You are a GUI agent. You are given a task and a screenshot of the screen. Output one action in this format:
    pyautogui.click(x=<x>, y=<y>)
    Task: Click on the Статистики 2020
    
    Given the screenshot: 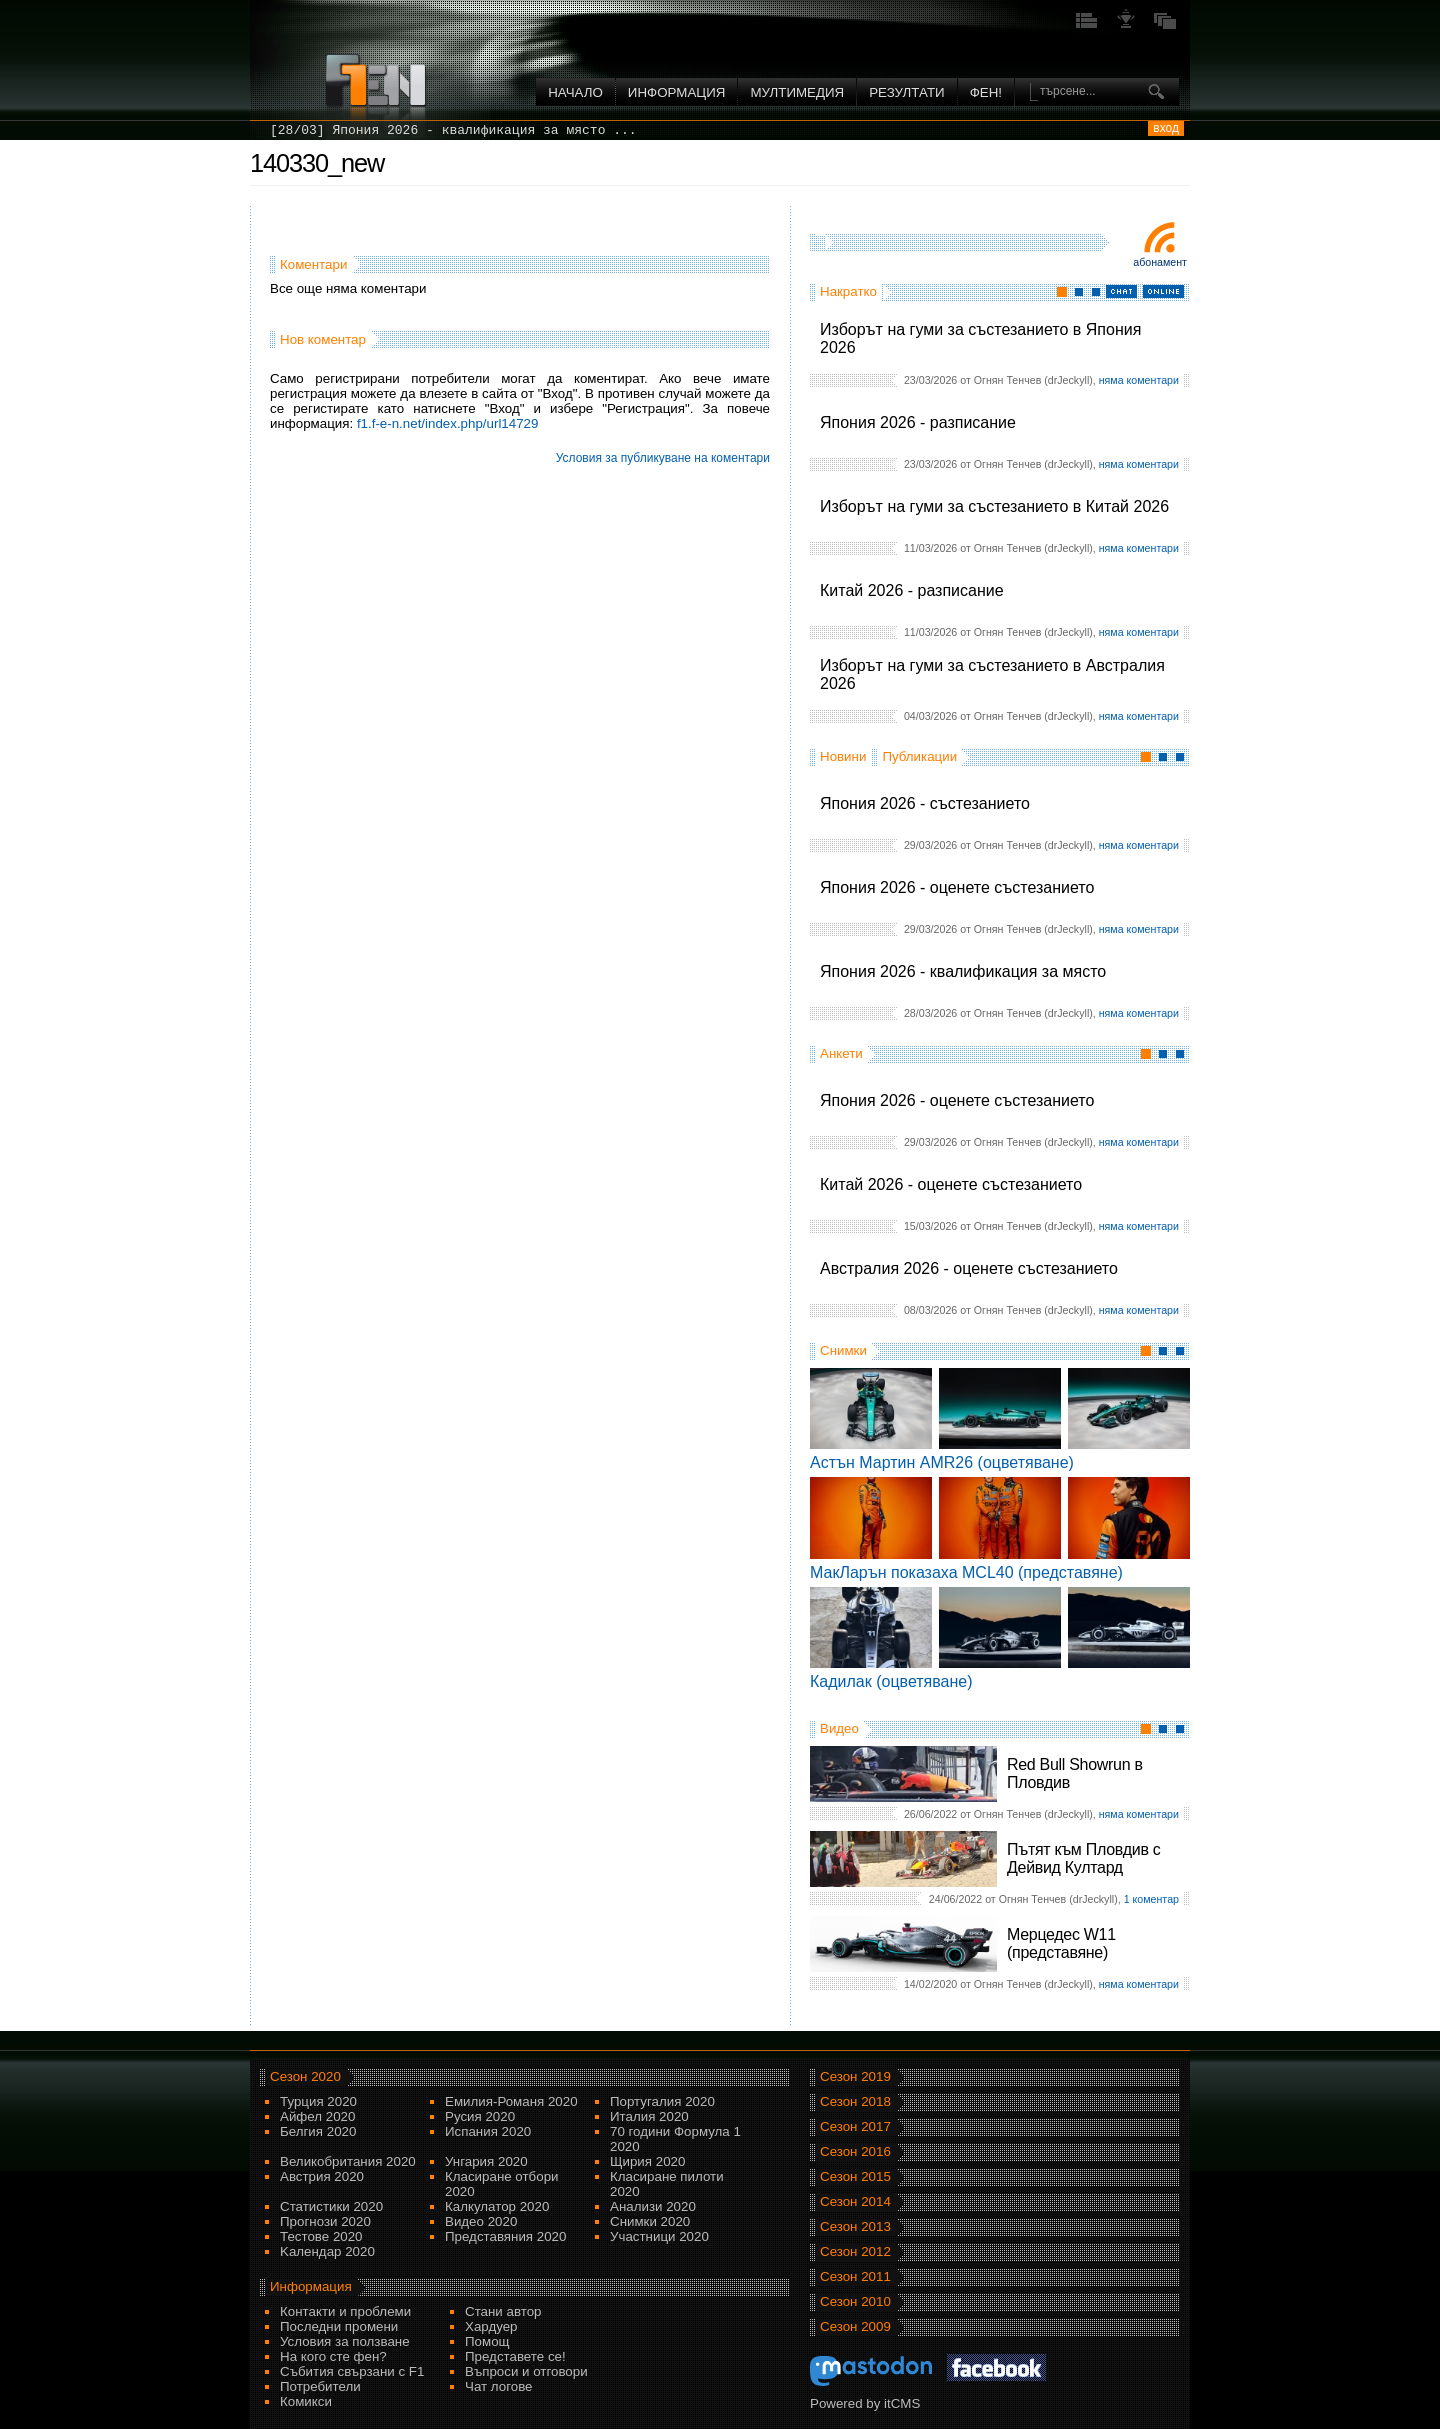 What is the action you would take?
    pyautogui.click(x=331, y=2206)
    